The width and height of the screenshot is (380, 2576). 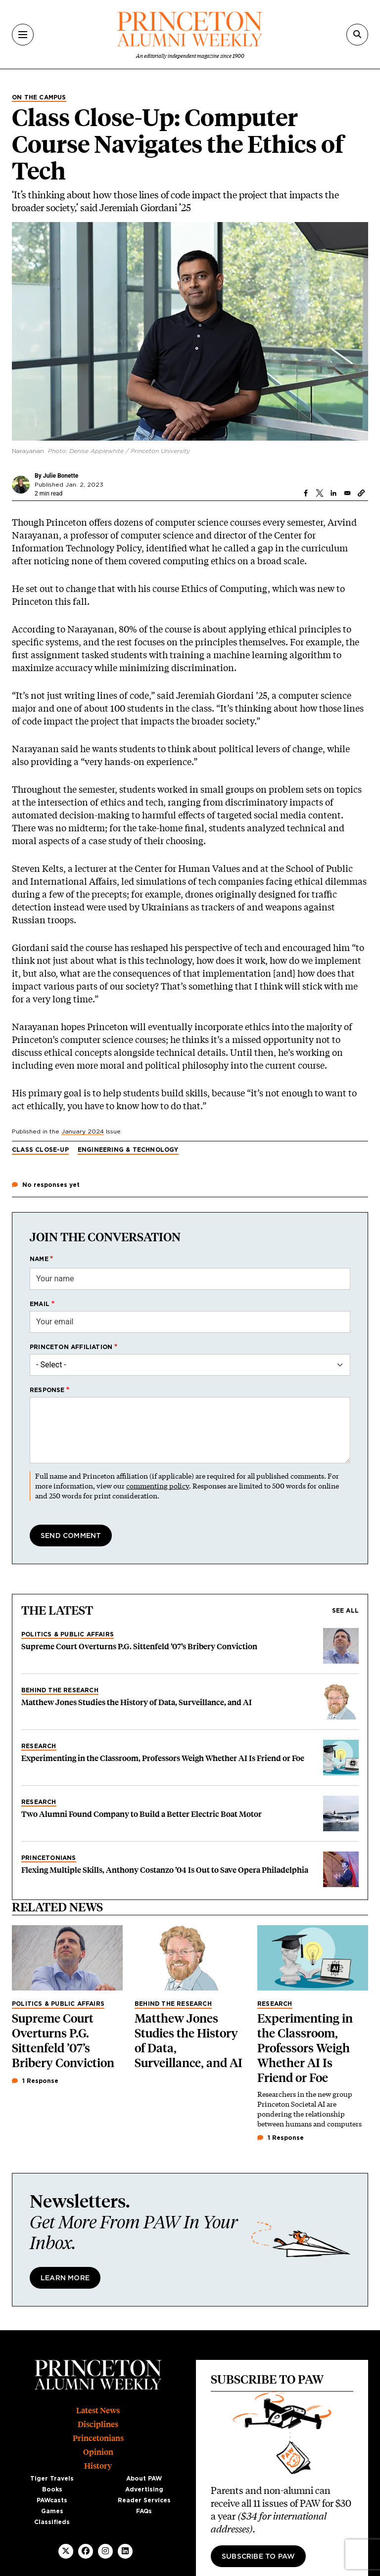 What do you see at coordinates (98, 2466) in the screenshot?
I see `History` at bounding box center [98, 2466].